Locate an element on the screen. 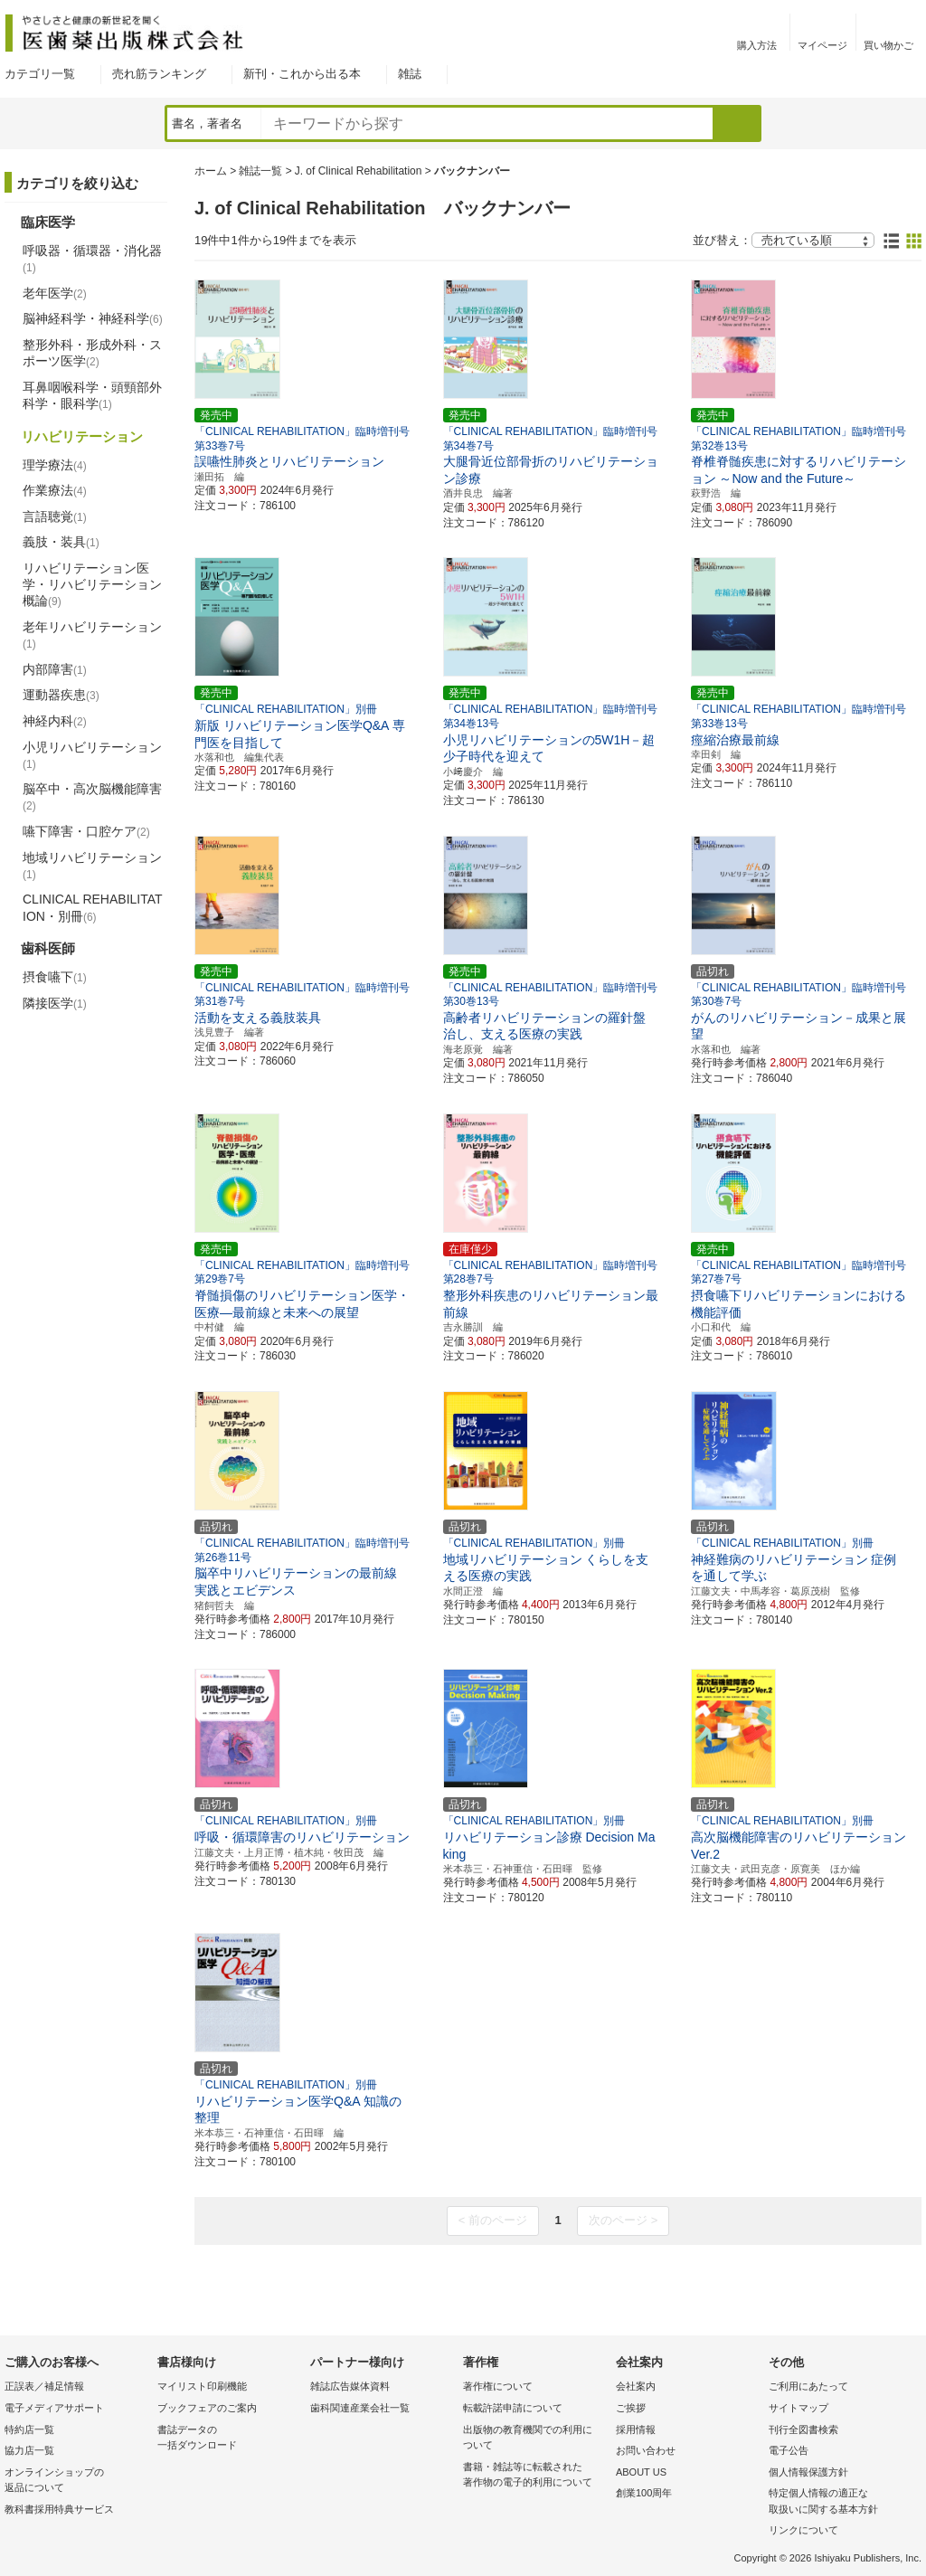  オンラインショップの is located at coordinates (76, 2481).